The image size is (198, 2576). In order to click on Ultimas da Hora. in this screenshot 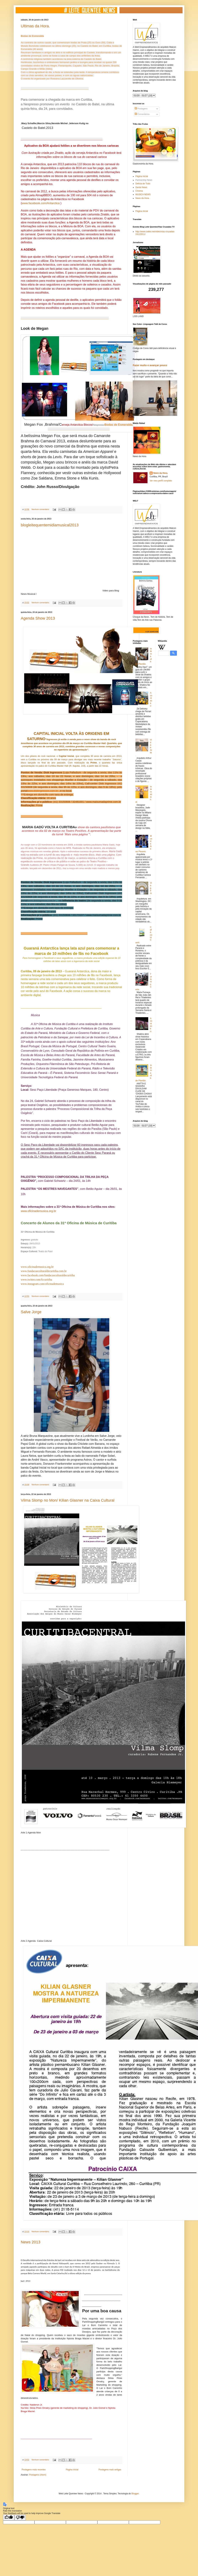, I will do `click(35, 26)`.